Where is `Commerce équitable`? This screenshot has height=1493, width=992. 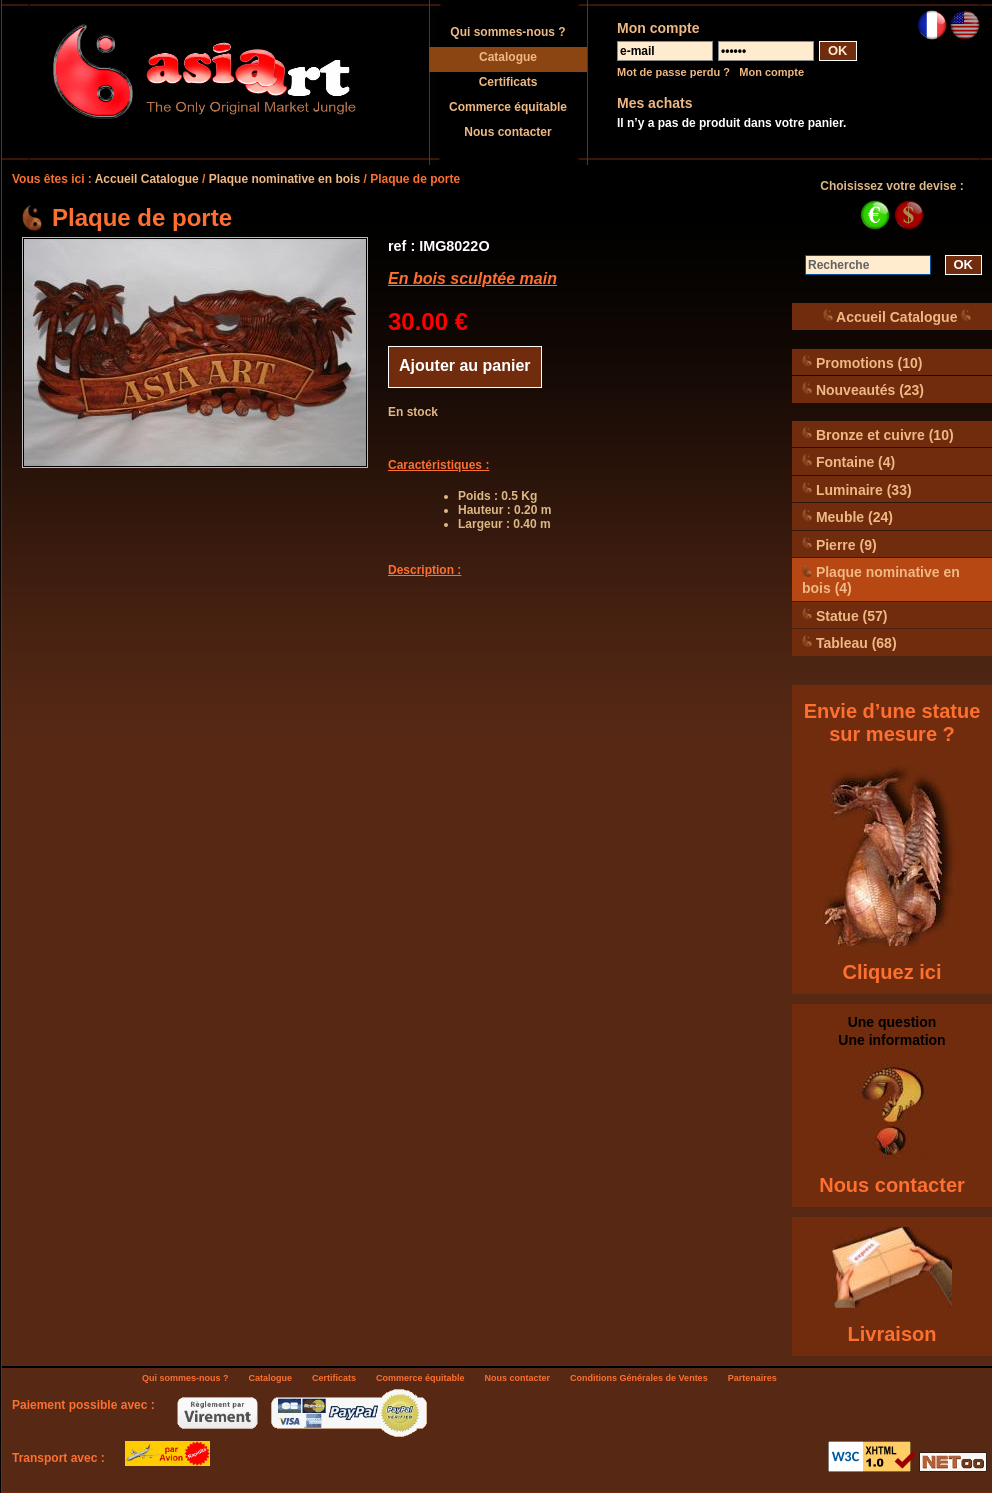 Commerce équitable is located at coordinates (508, 107).